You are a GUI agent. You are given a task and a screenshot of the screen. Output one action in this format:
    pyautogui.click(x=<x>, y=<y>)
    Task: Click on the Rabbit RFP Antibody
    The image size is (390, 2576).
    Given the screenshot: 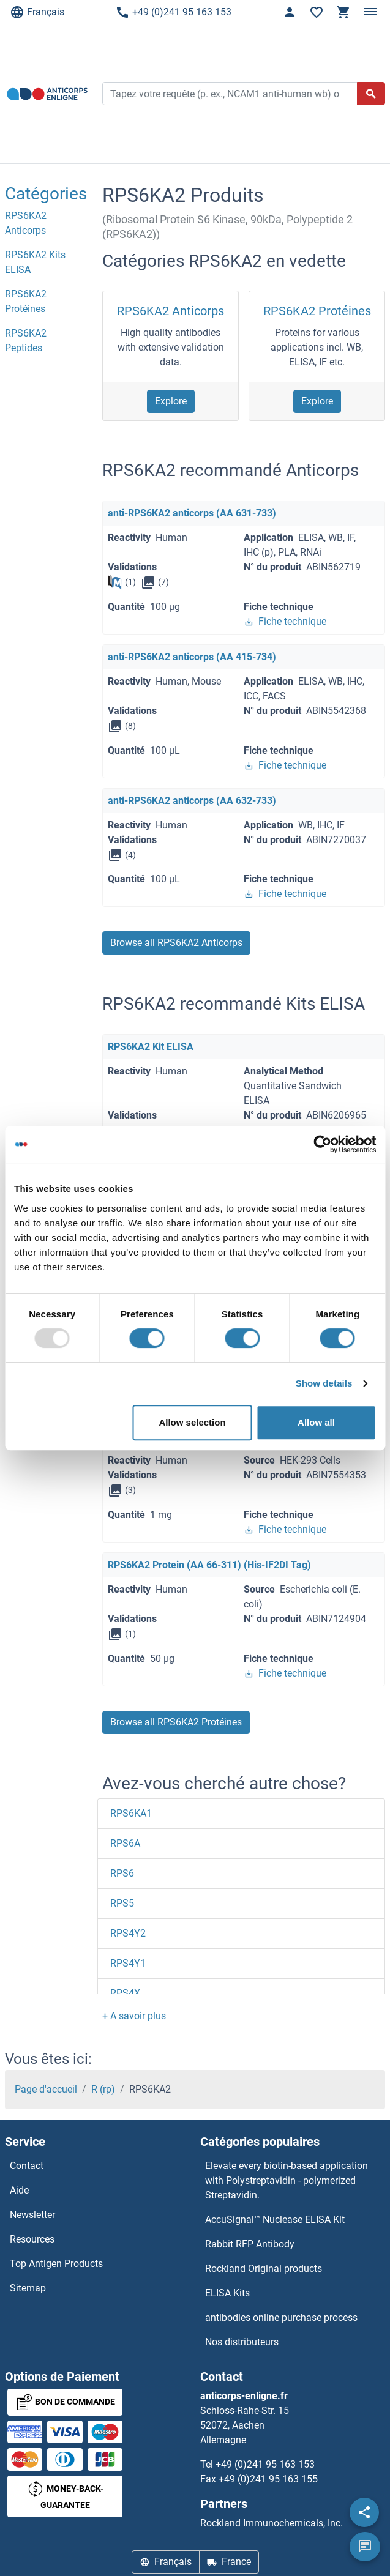 What is the action you would take?
    pyautogui.click(x=249, y=2244)
    